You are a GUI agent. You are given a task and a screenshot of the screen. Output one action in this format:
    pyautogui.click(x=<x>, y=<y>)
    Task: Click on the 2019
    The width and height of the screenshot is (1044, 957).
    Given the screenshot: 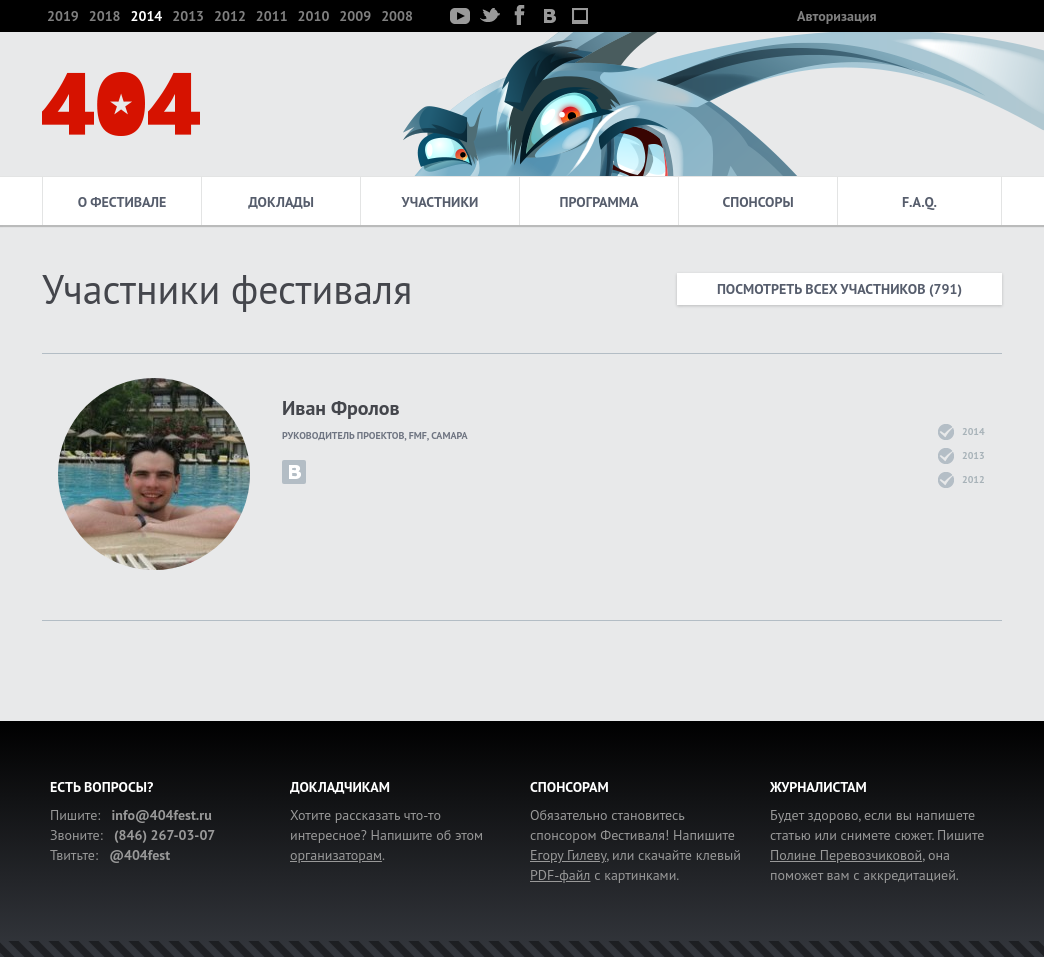 What is the action you would take?
    pyautogui.click(x=63, y=16)
    